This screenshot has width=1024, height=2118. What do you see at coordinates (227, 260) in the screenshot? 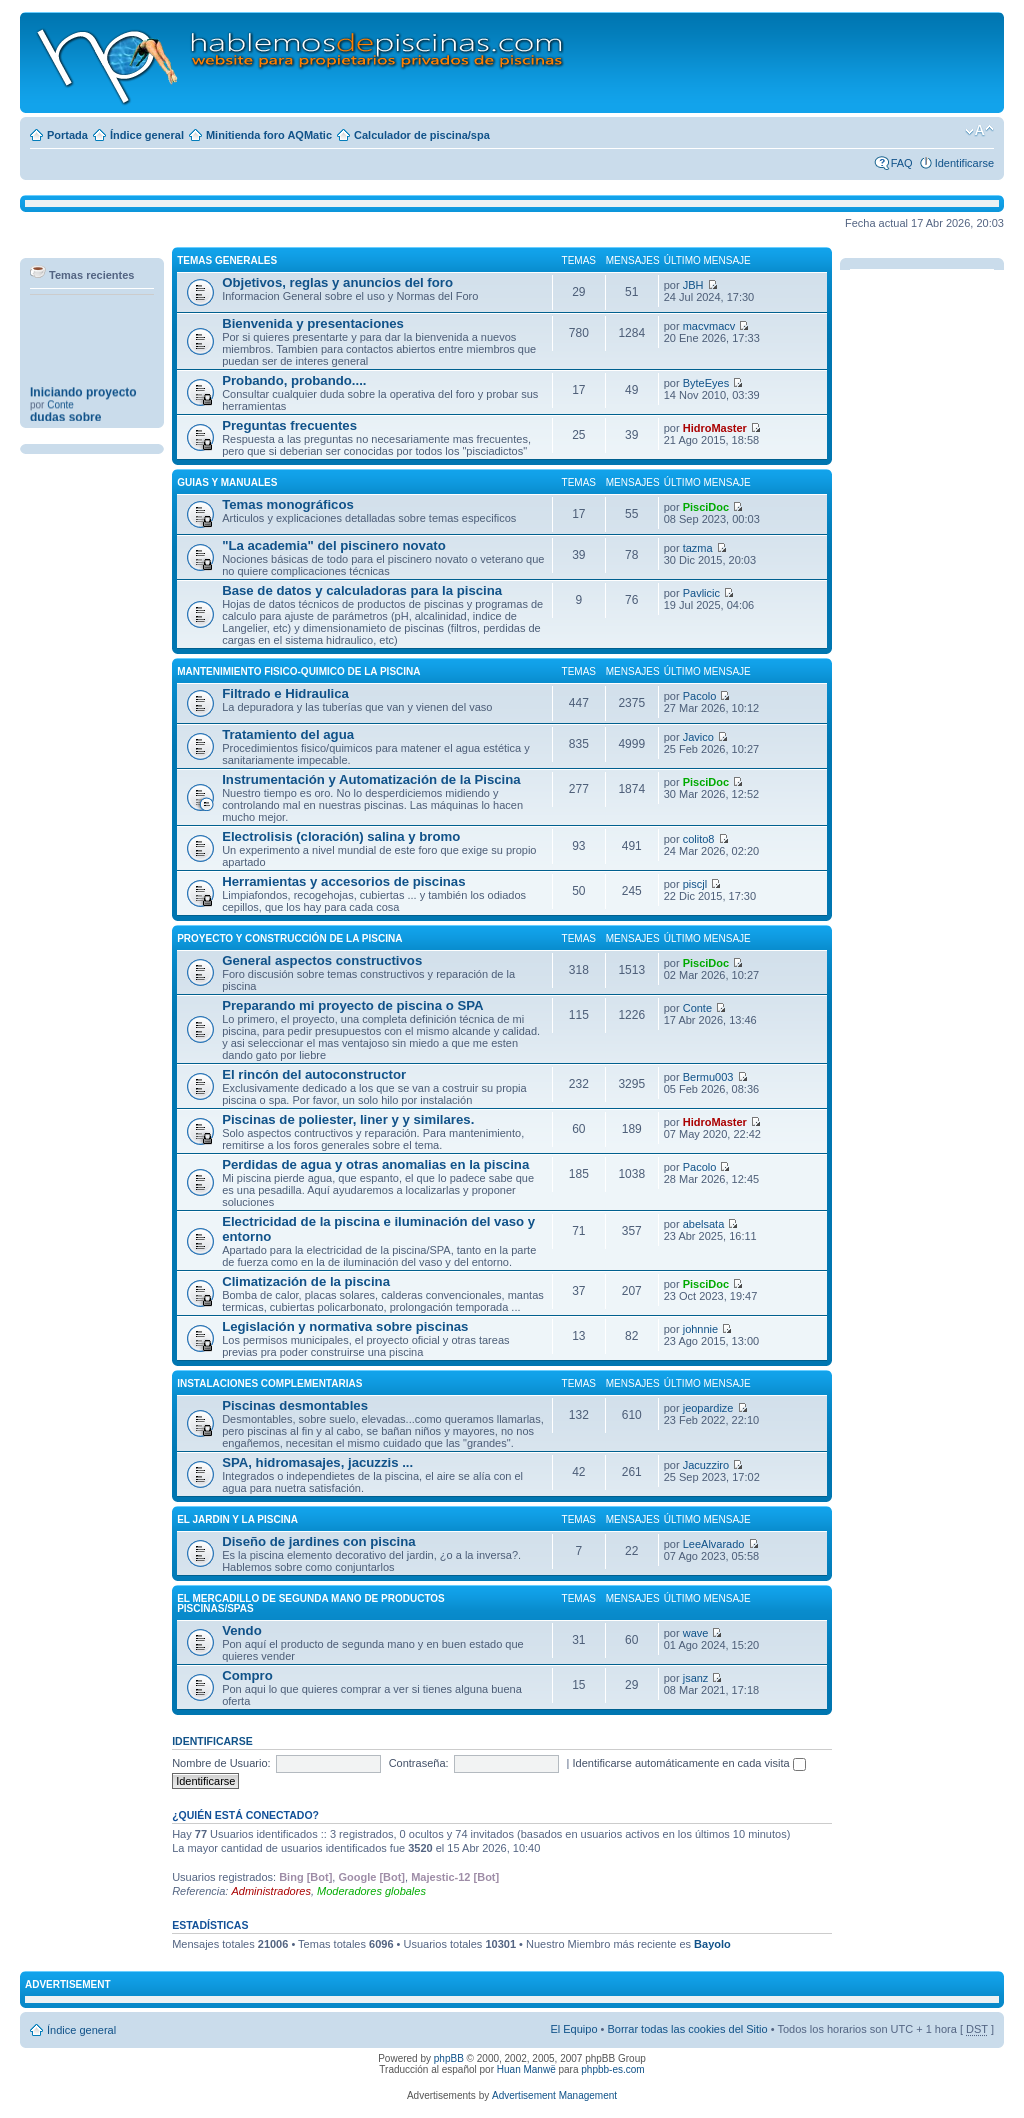
I see `TEMAS GENERALES` at bounding box center [227, 260].